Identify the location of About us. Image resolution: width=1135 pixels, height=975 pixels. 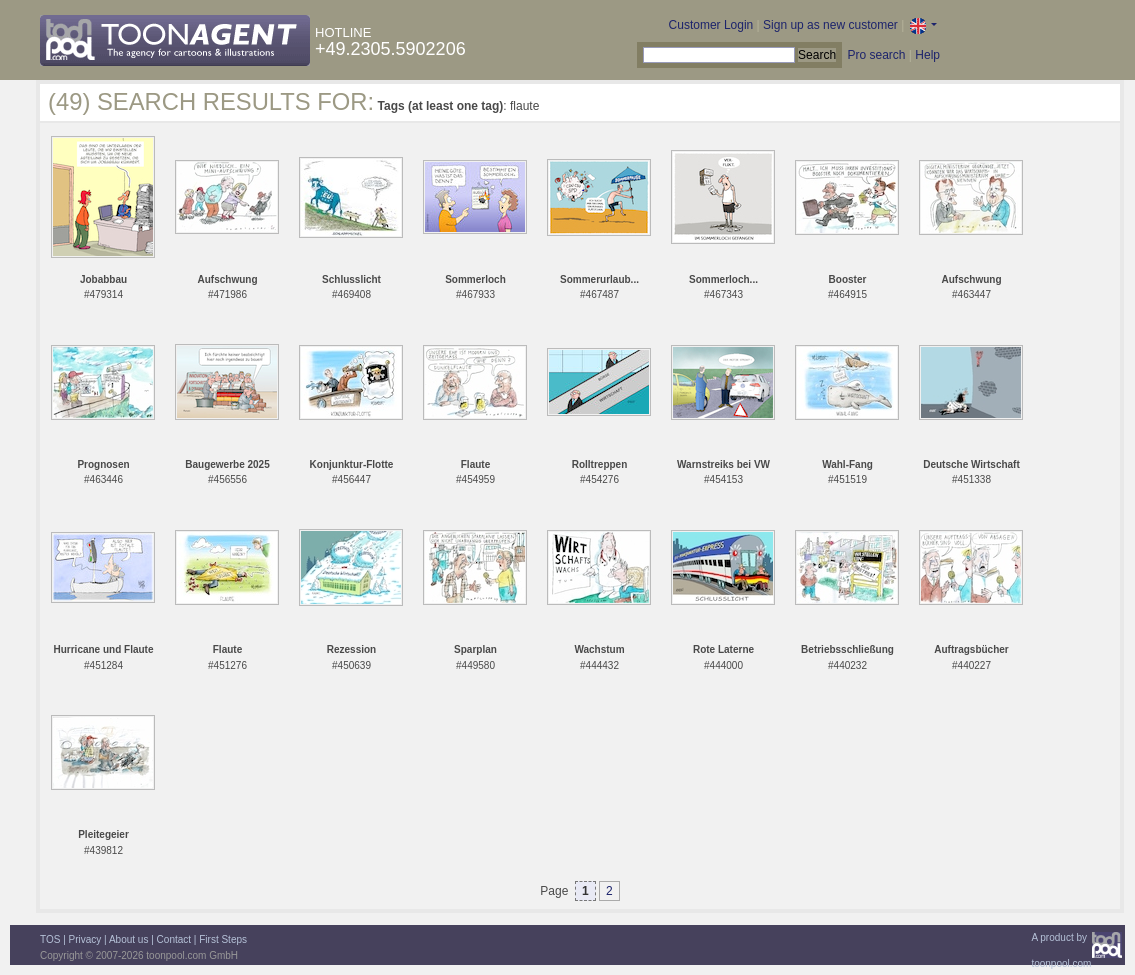
(128, 939).